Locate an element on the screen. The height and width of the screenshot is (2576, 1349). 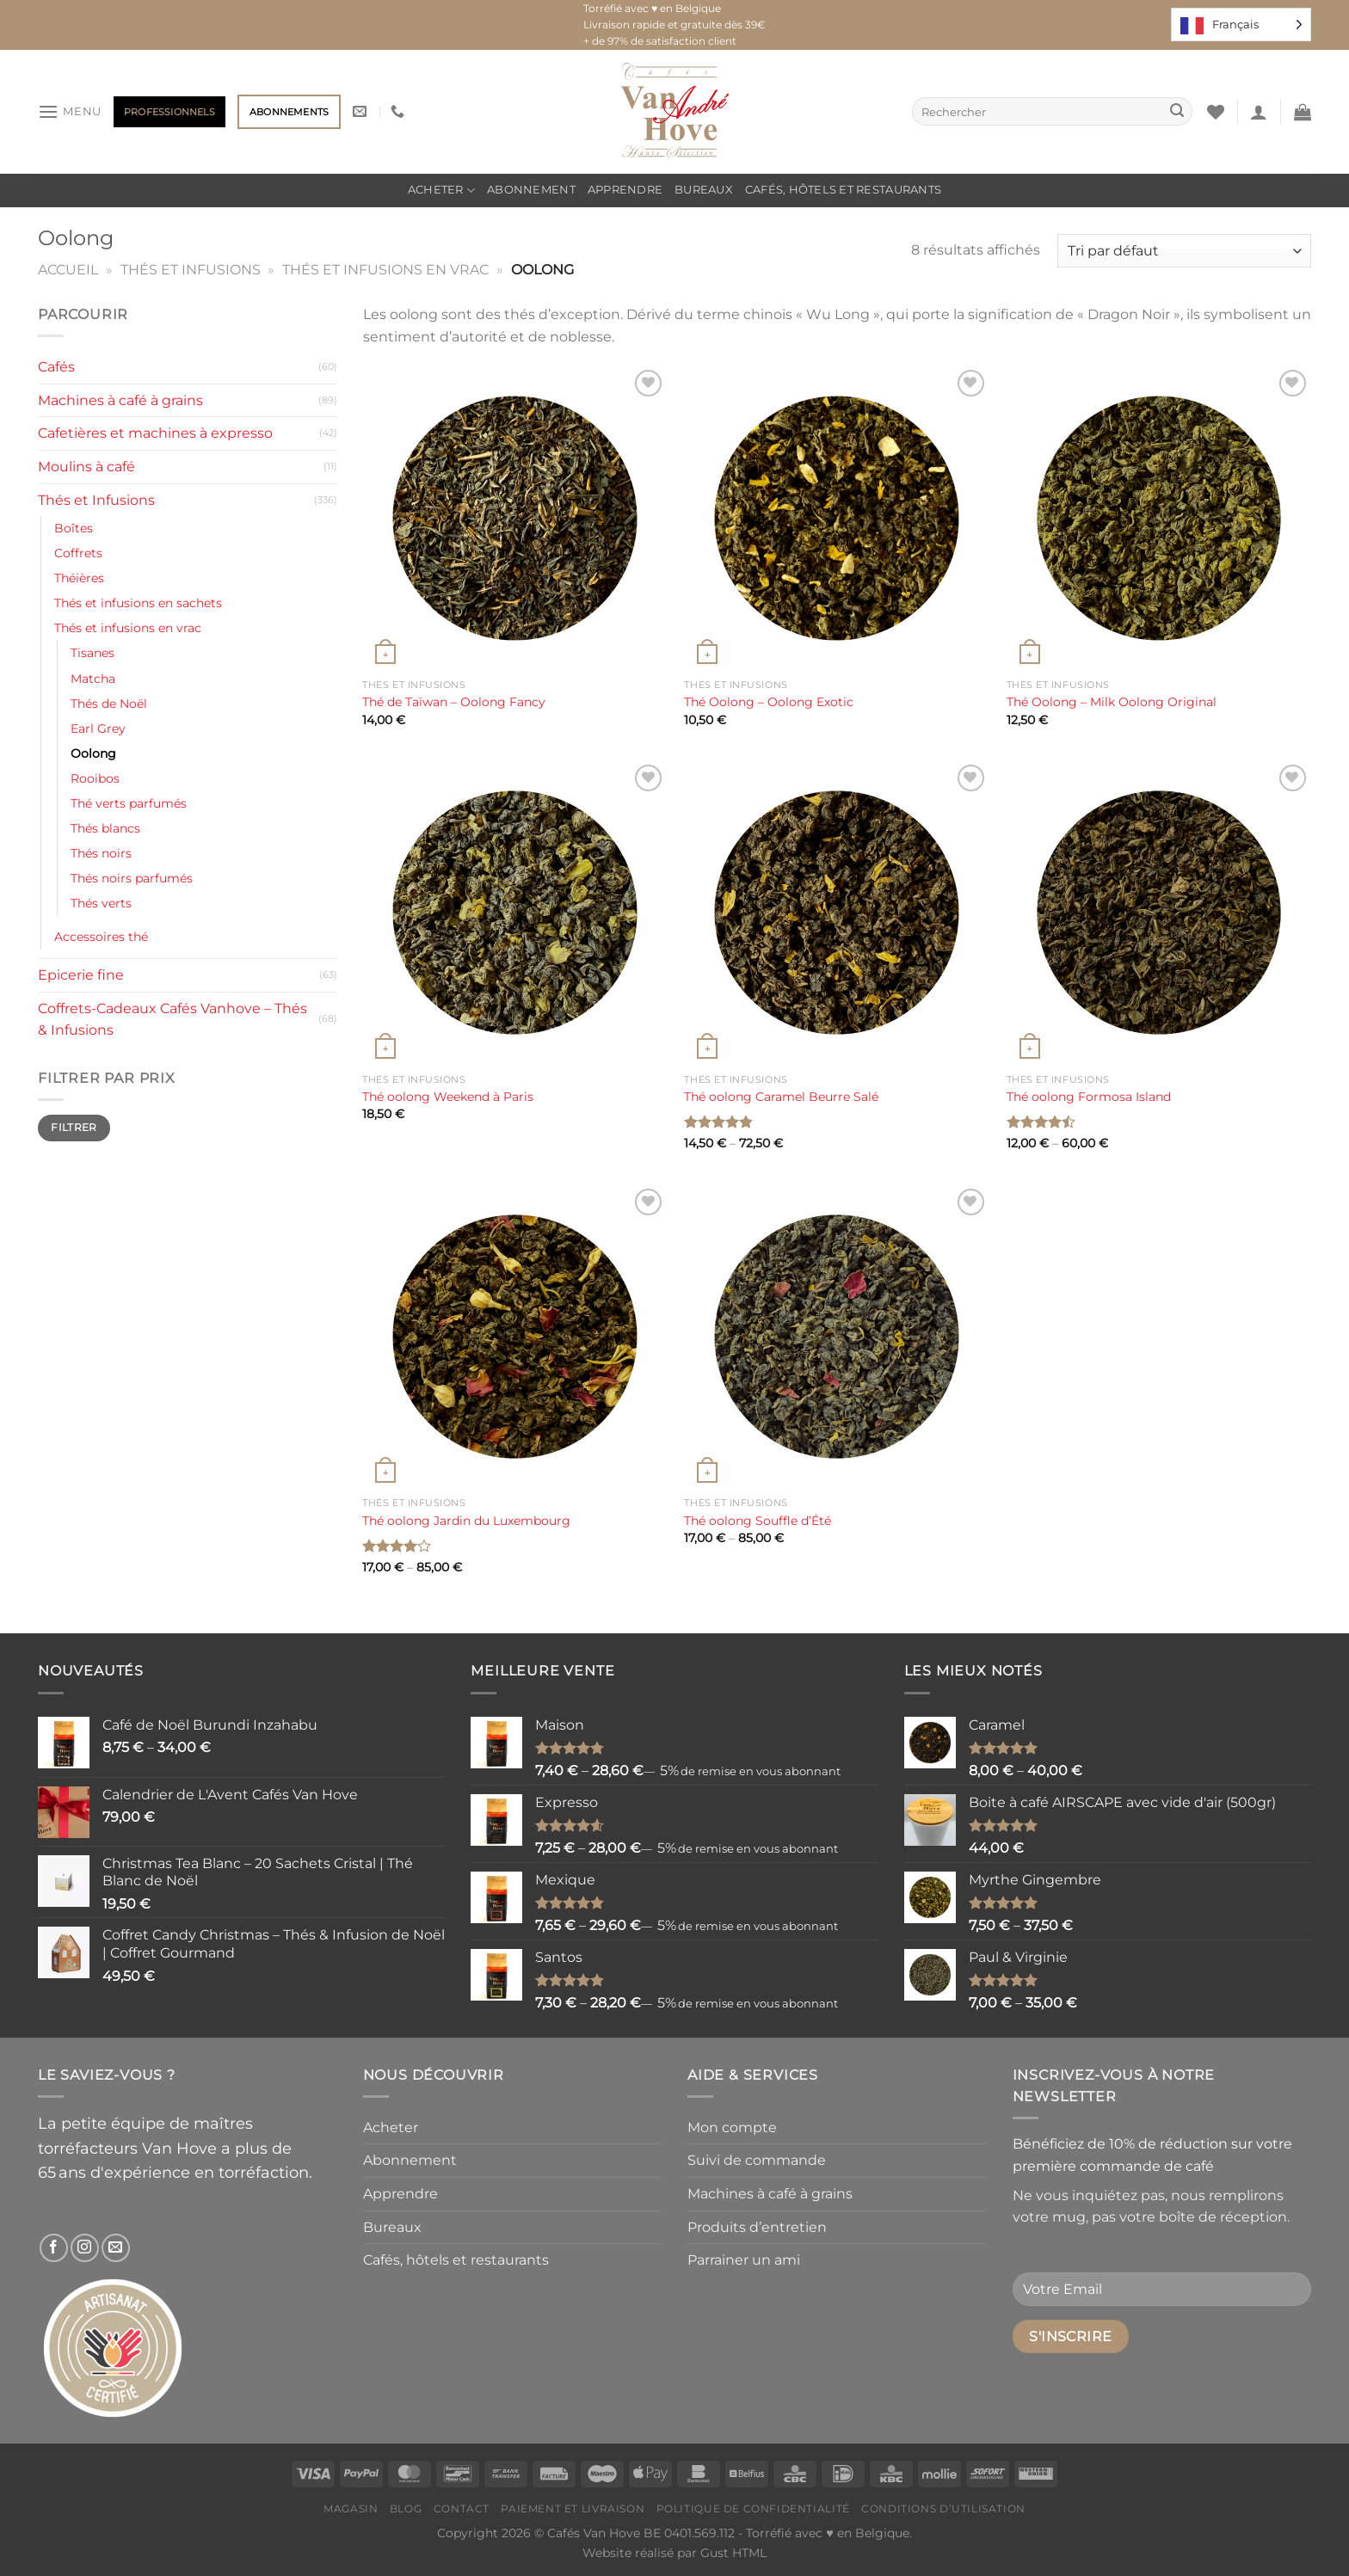
Parrainer un ami is located at coordinates (743, 2260).